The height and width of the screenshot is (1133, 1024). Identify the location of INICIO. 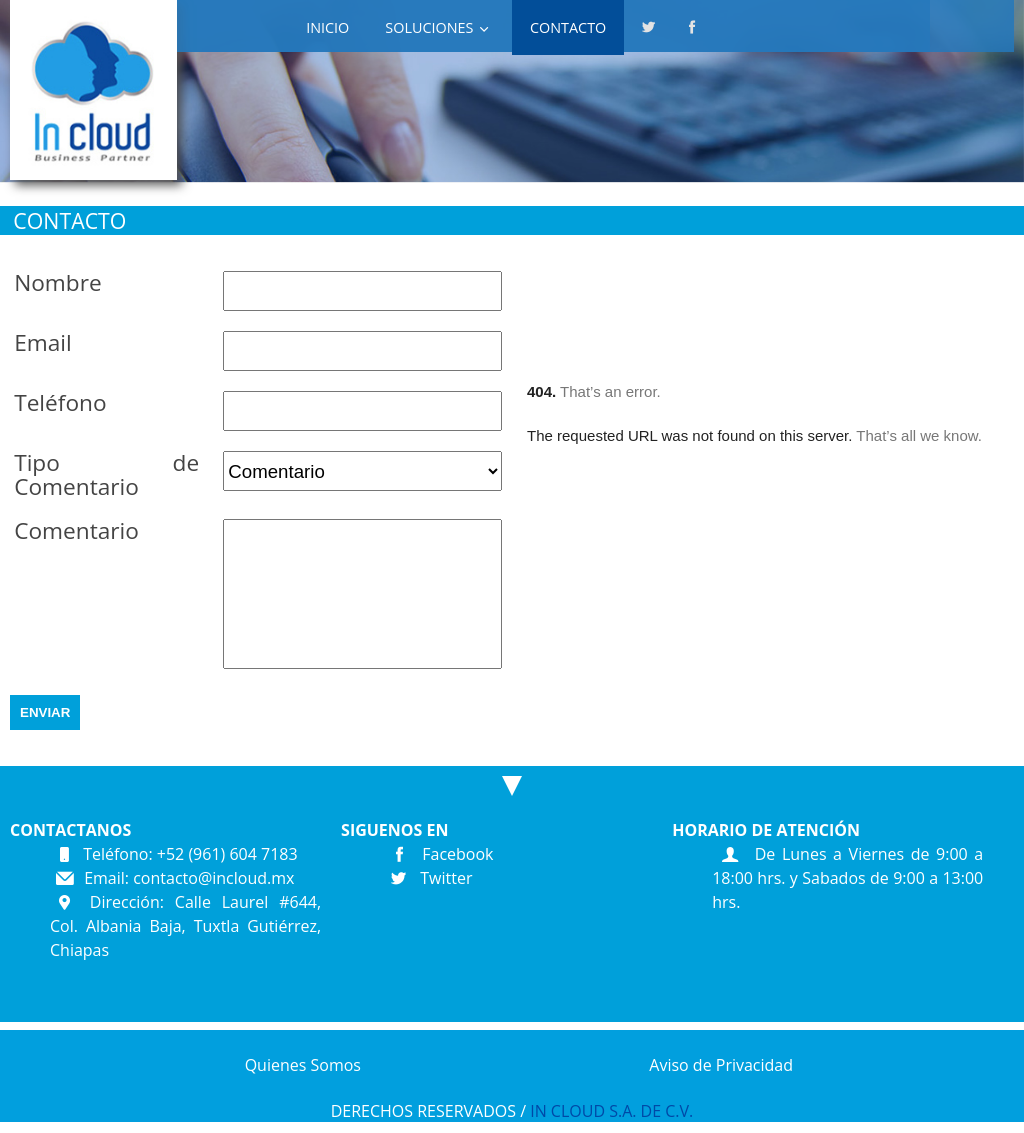
(327, 27).